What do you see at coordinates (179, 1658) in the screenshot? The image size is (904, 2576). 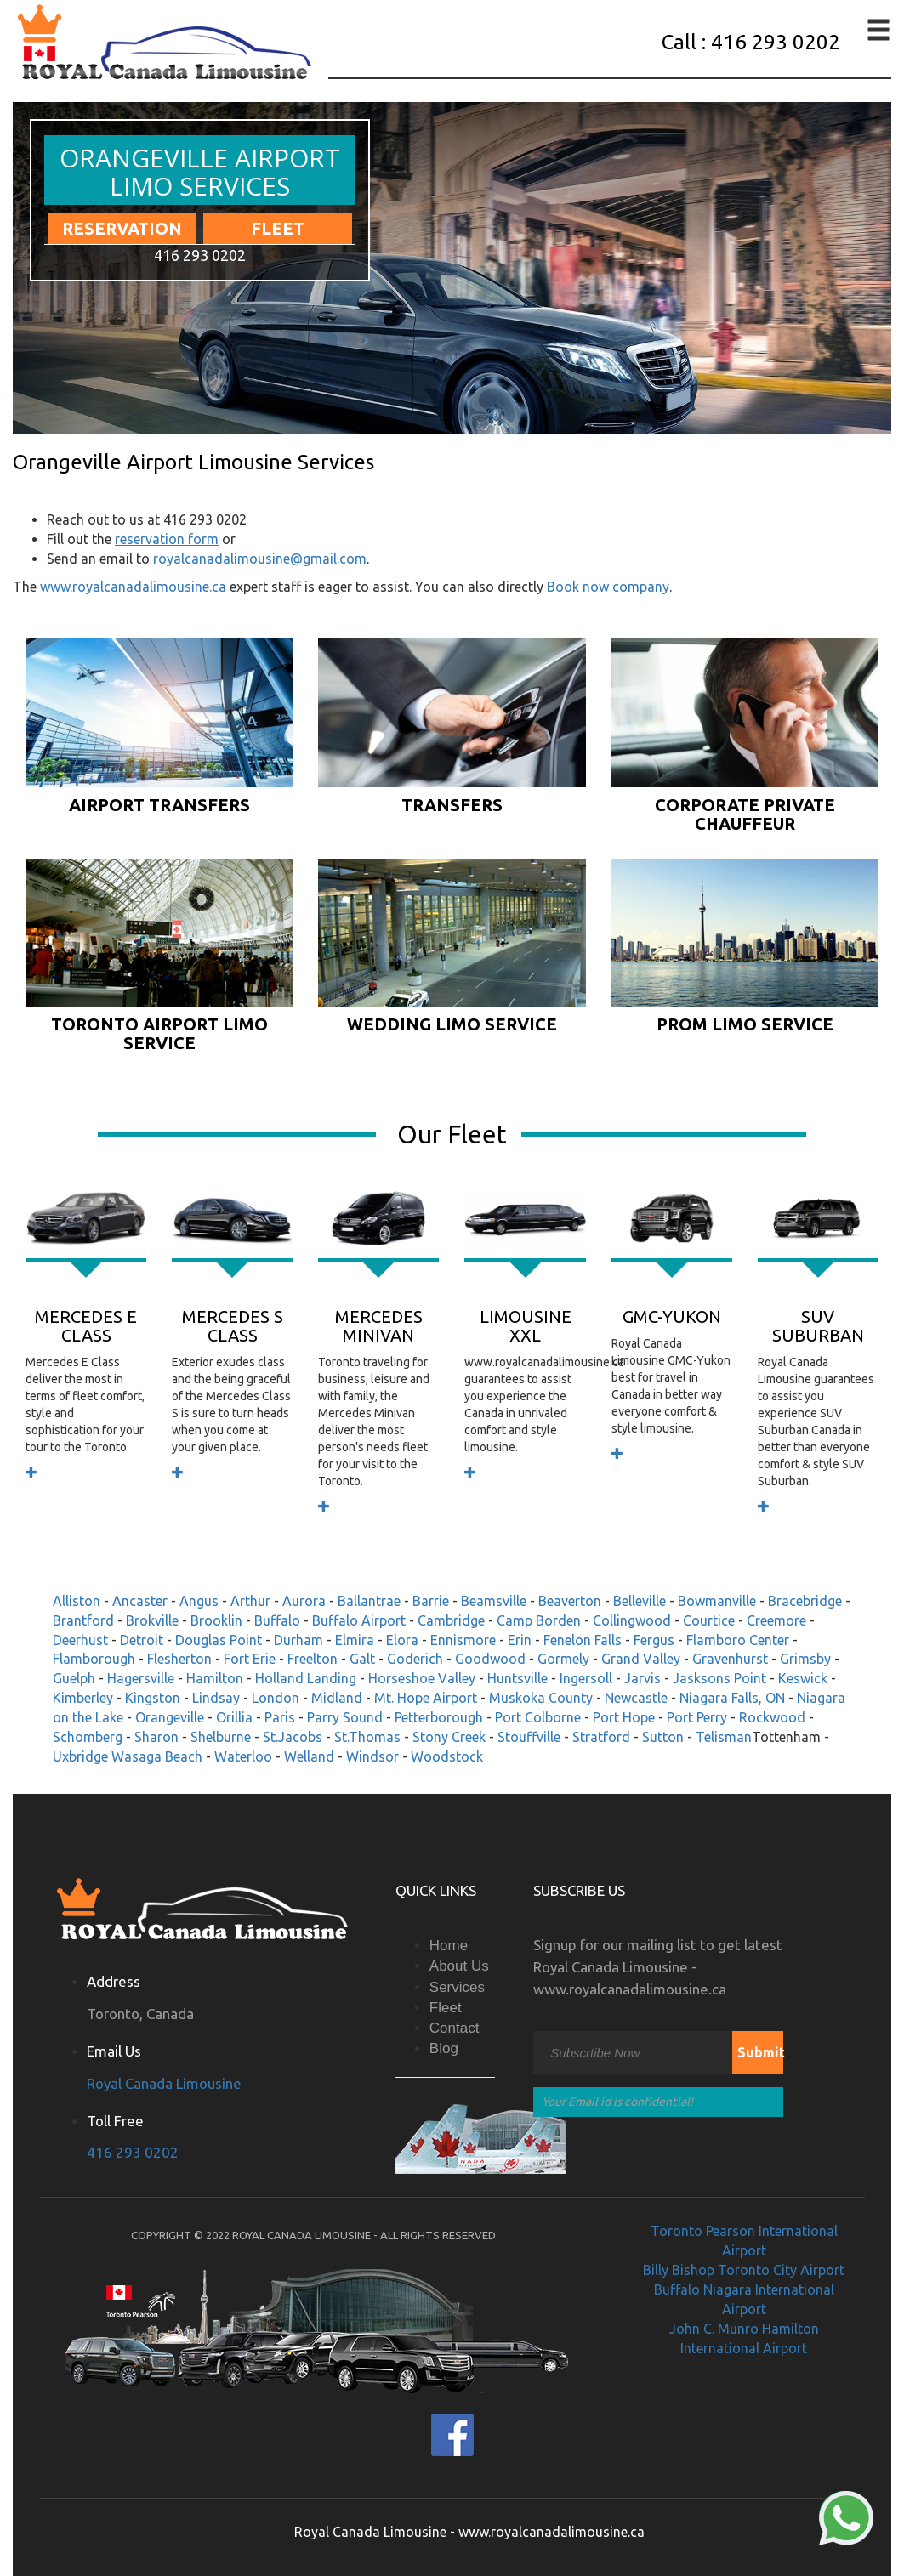 I see `Flesherton` at bounding box center [179, 1658].